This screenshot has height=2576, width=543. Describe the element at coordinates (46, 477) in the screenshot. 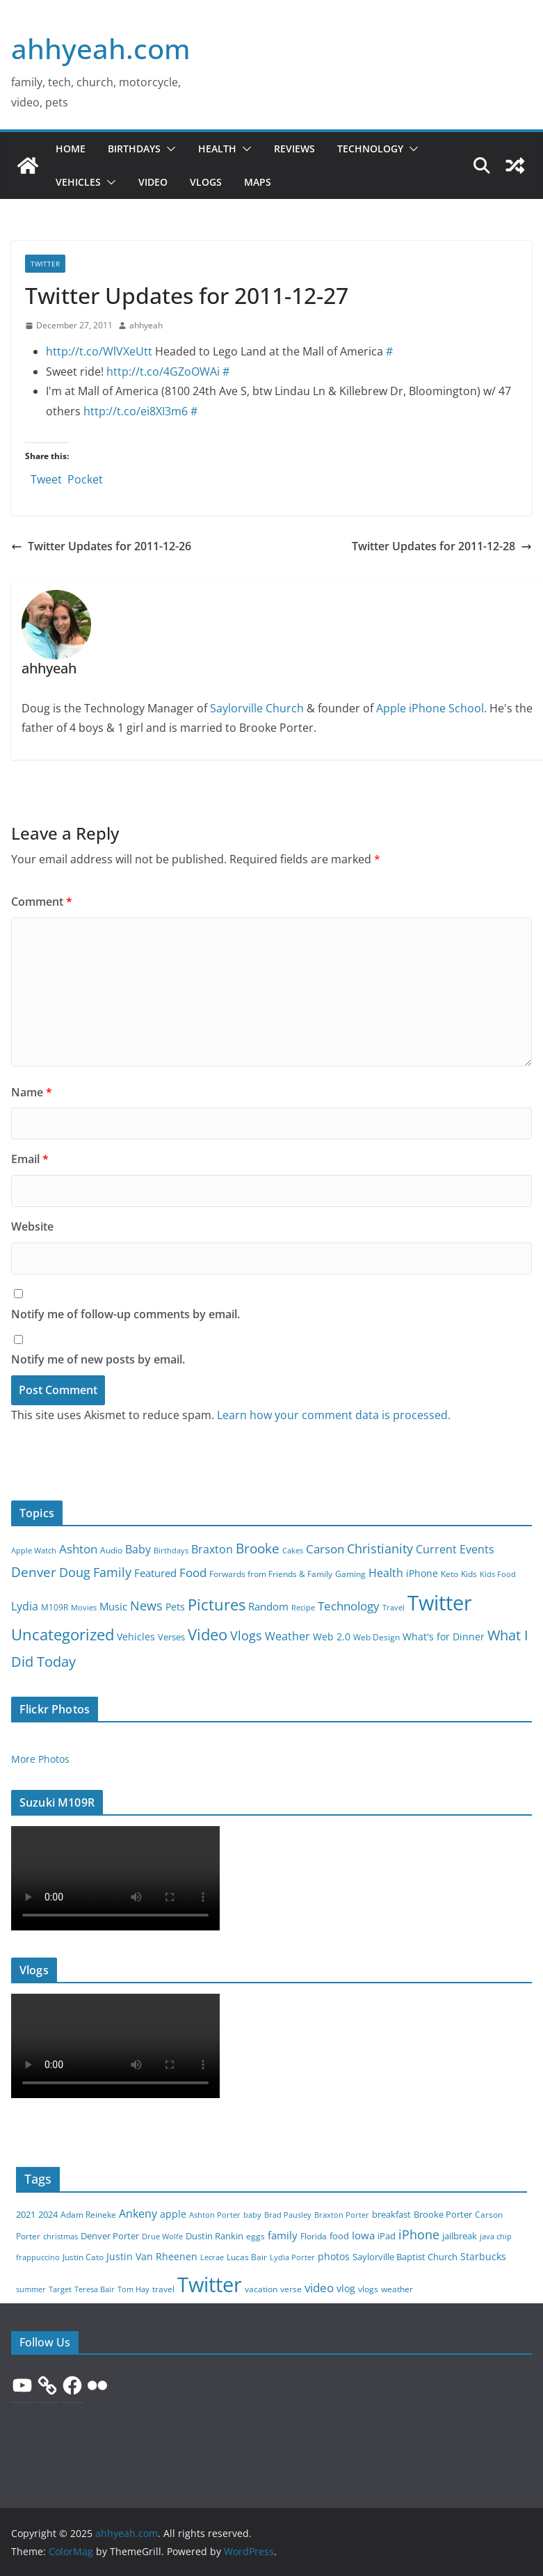

I see `Tweet` at that location.